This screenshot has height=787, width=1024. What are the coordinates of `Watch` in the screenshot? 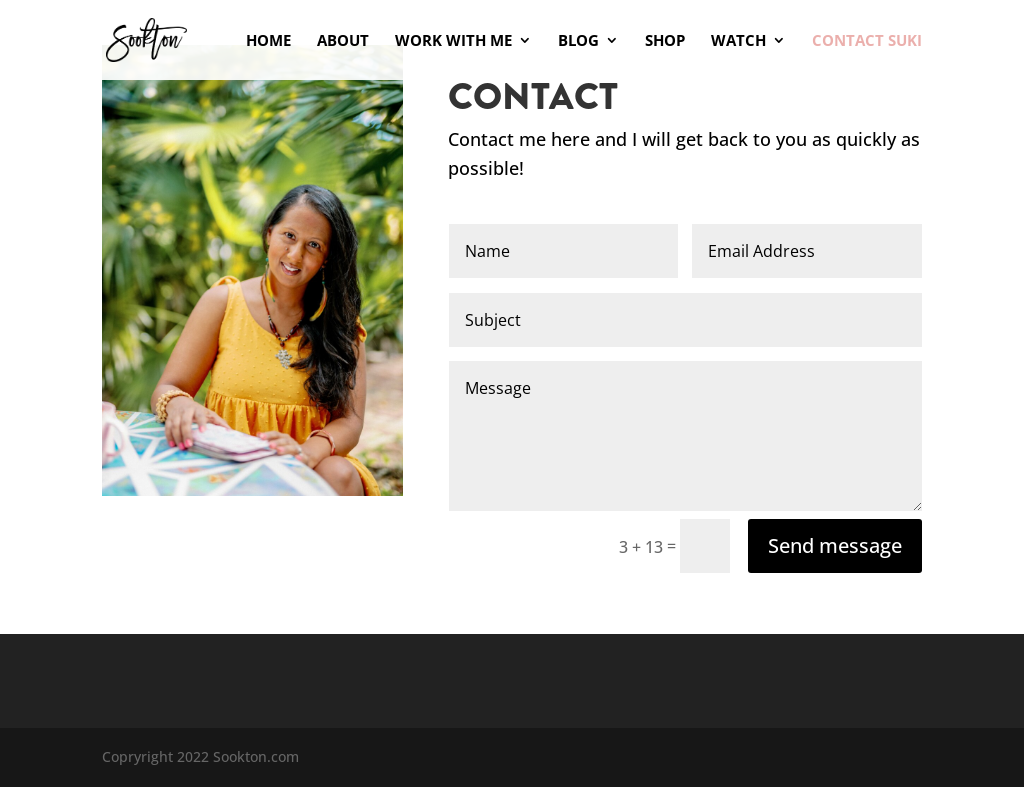 It's located at (738, 41).